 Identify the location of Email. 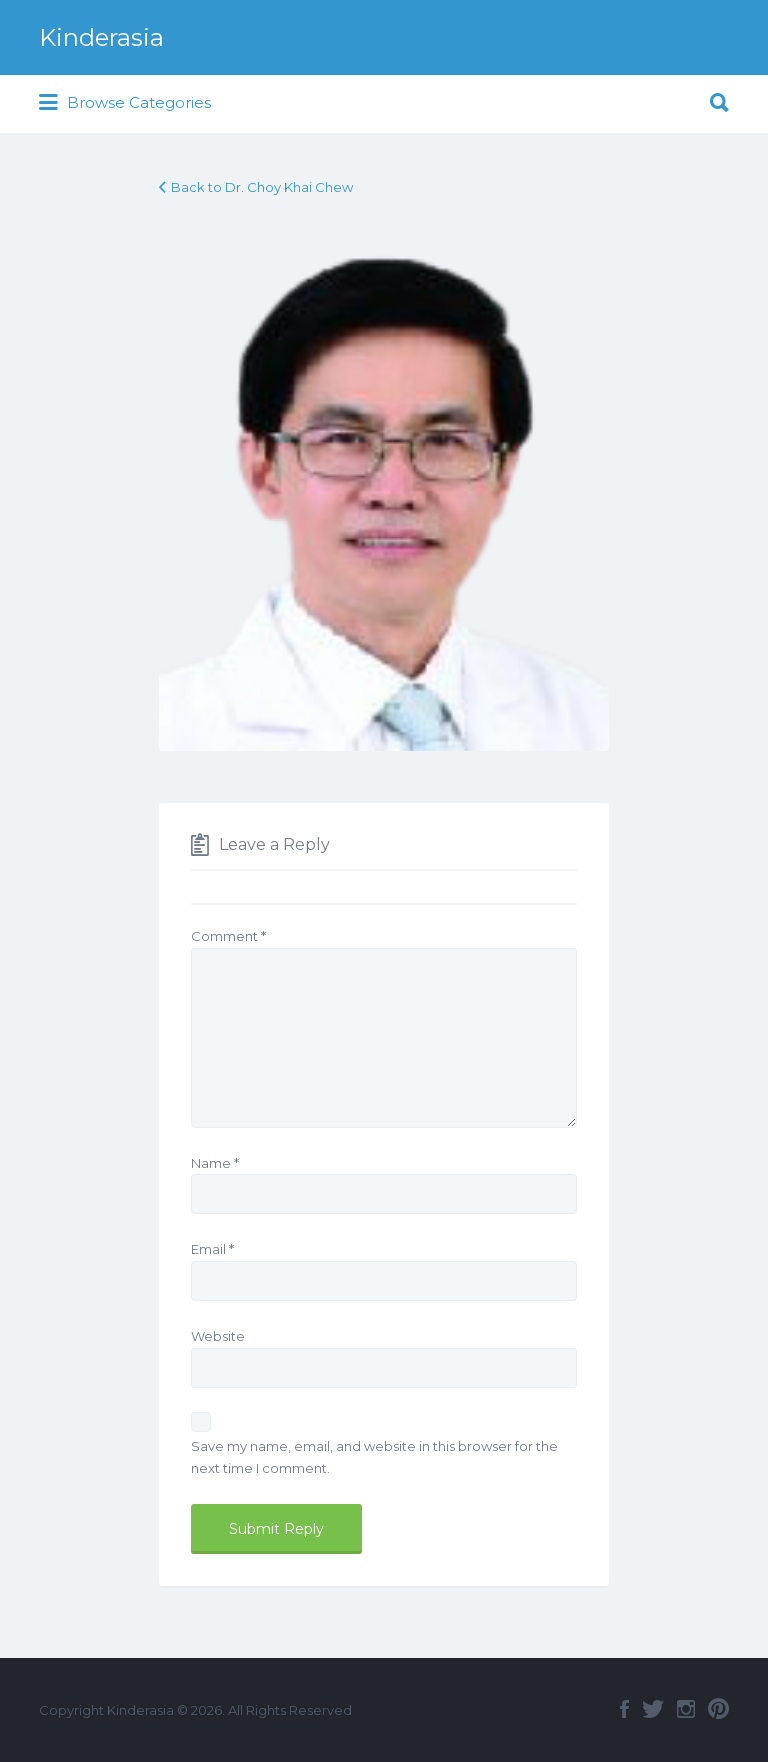
(212, 1249).